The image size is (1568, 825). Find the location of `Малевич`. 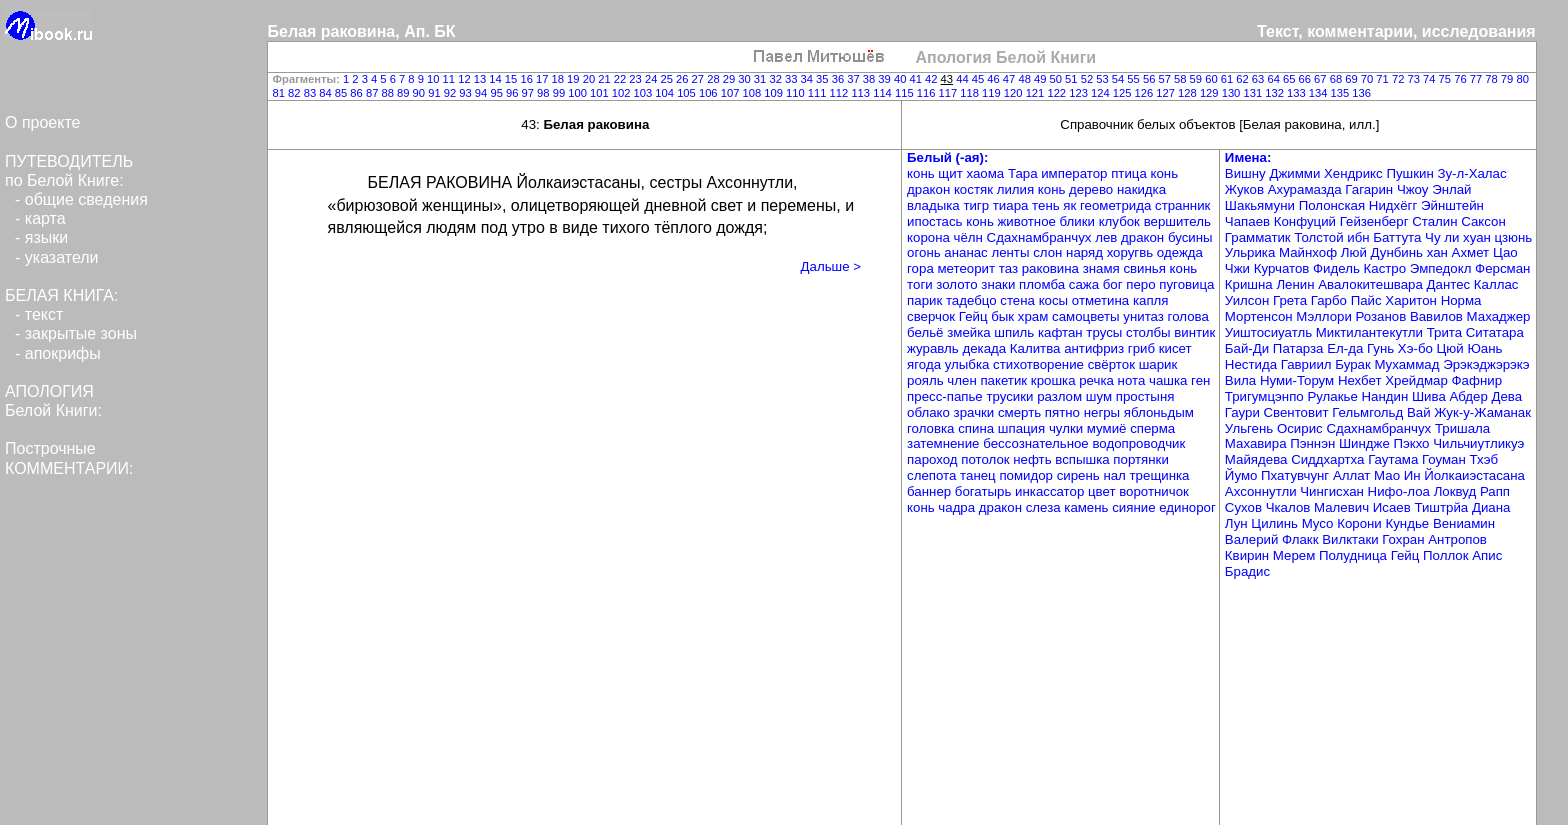

Малевич is located at coordinates (1343, 507).